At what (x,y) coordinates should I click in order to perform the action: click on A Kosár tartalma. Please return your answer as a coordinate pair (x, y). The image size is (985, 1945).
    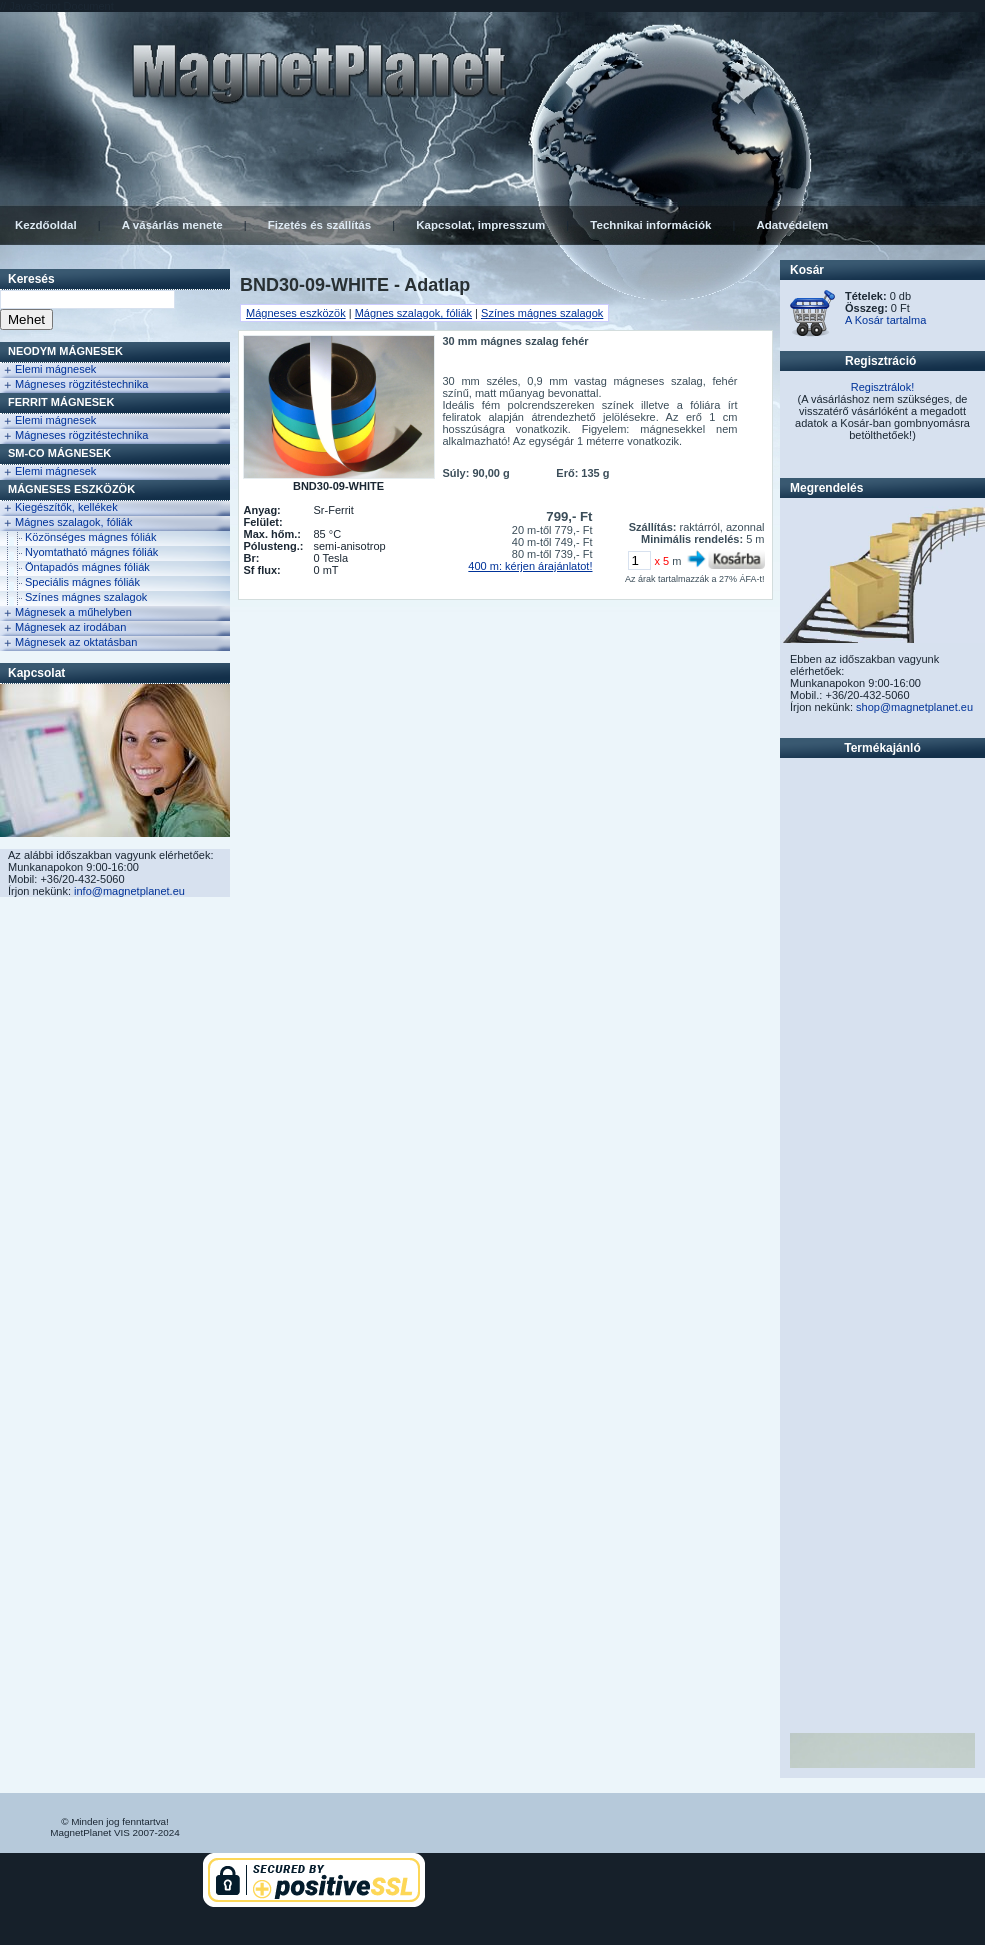
    Looking at the image, I should click on (885, 320).